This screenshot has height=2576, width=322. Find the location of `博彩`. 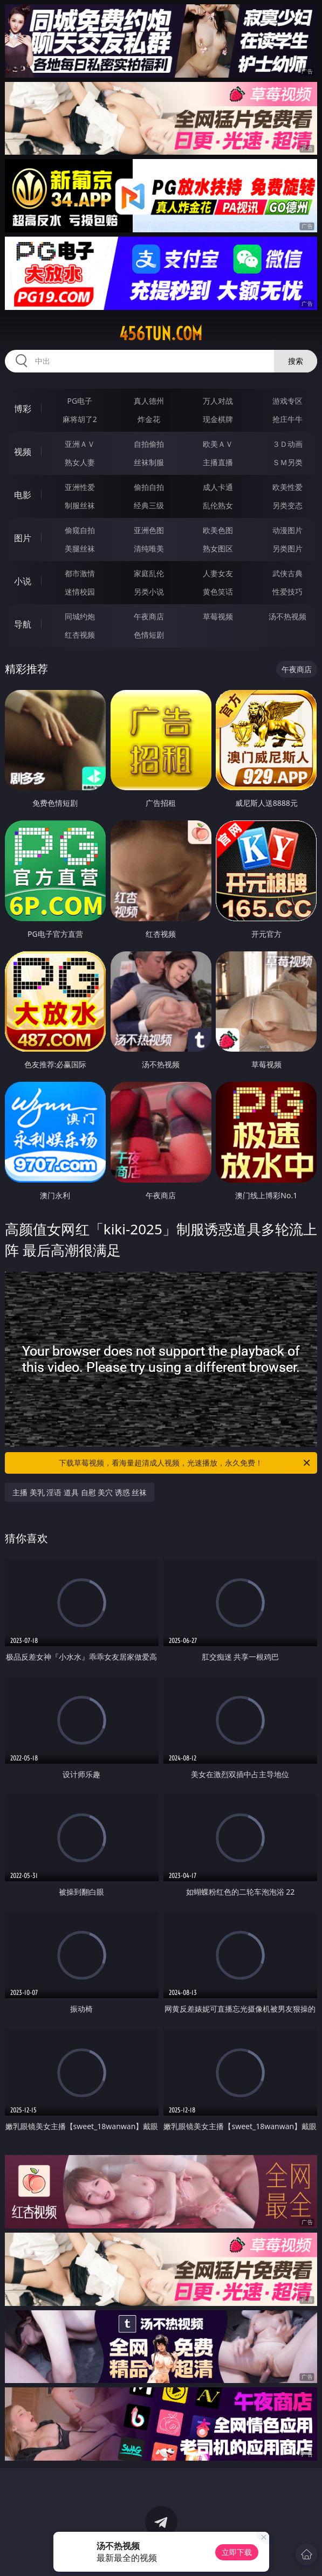

博彩 is located at coordinates (22, 409).